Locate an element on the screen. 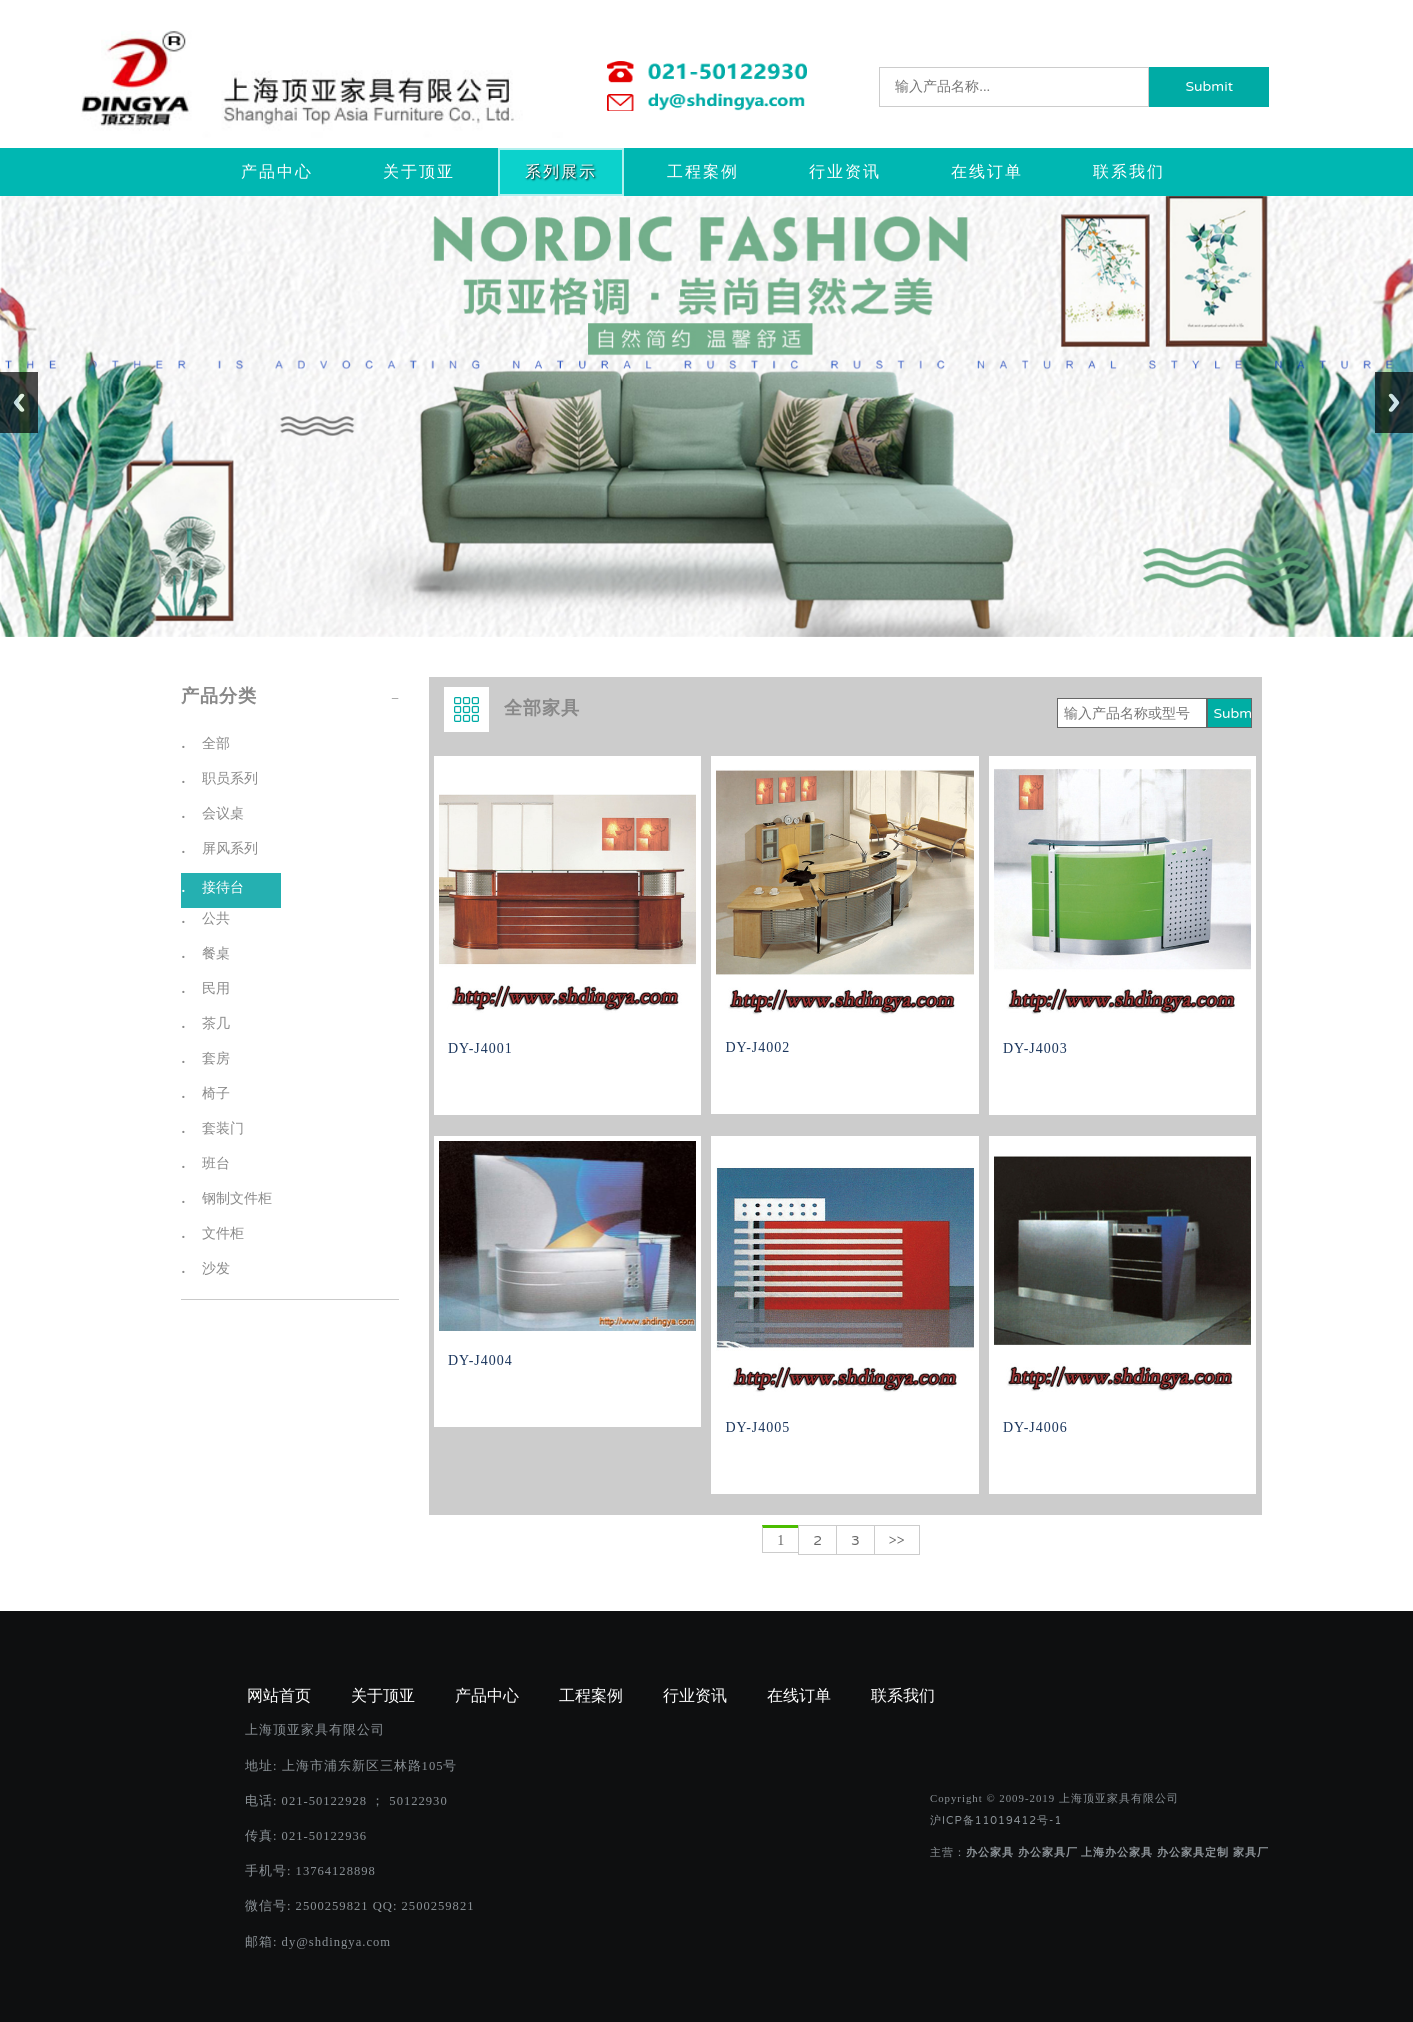  Previous is located at coordinates (19, 402).